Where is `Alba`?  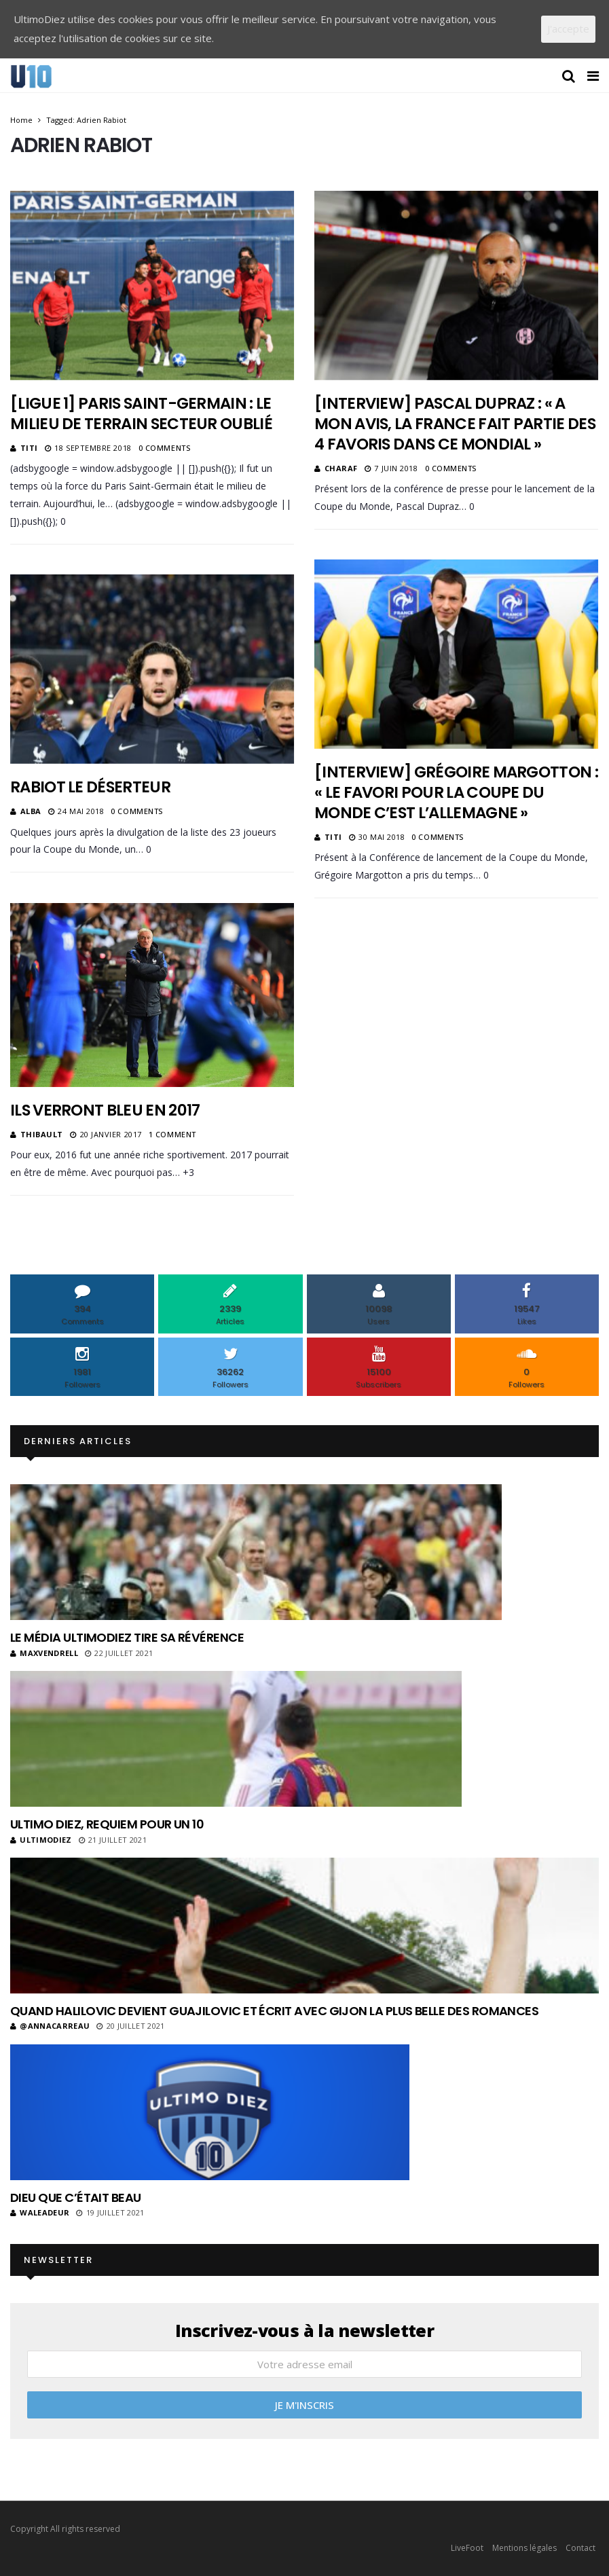 Alba is located at coordinates (30, 811).